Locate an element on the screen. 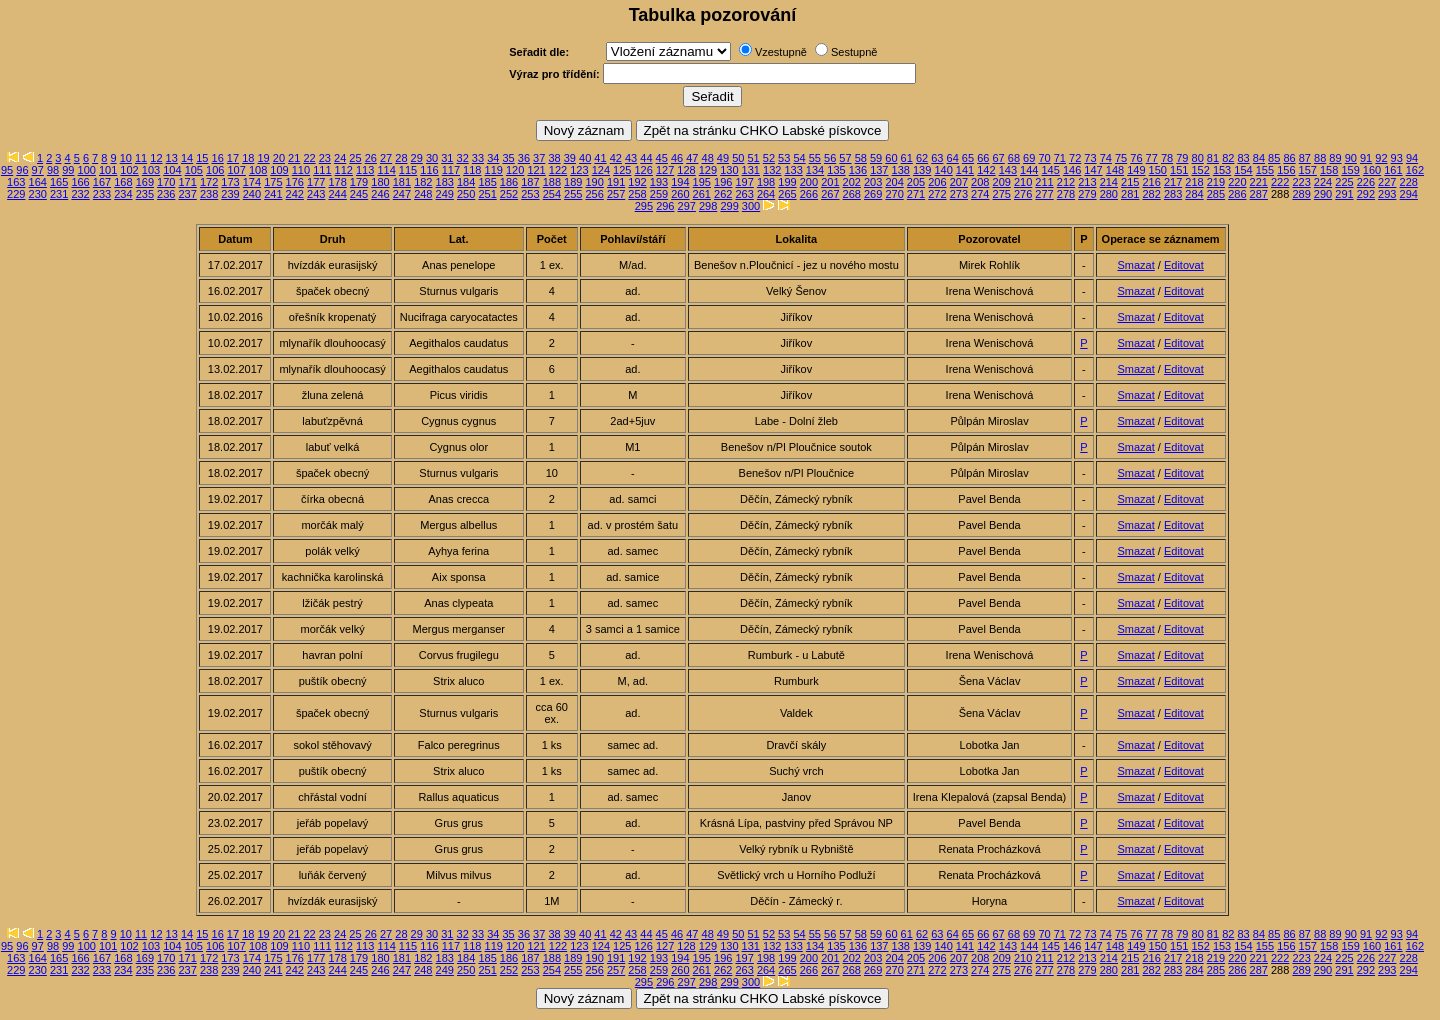 This screenshot has width=1440, height=1020. 272 is located at coordinates (937, 194).